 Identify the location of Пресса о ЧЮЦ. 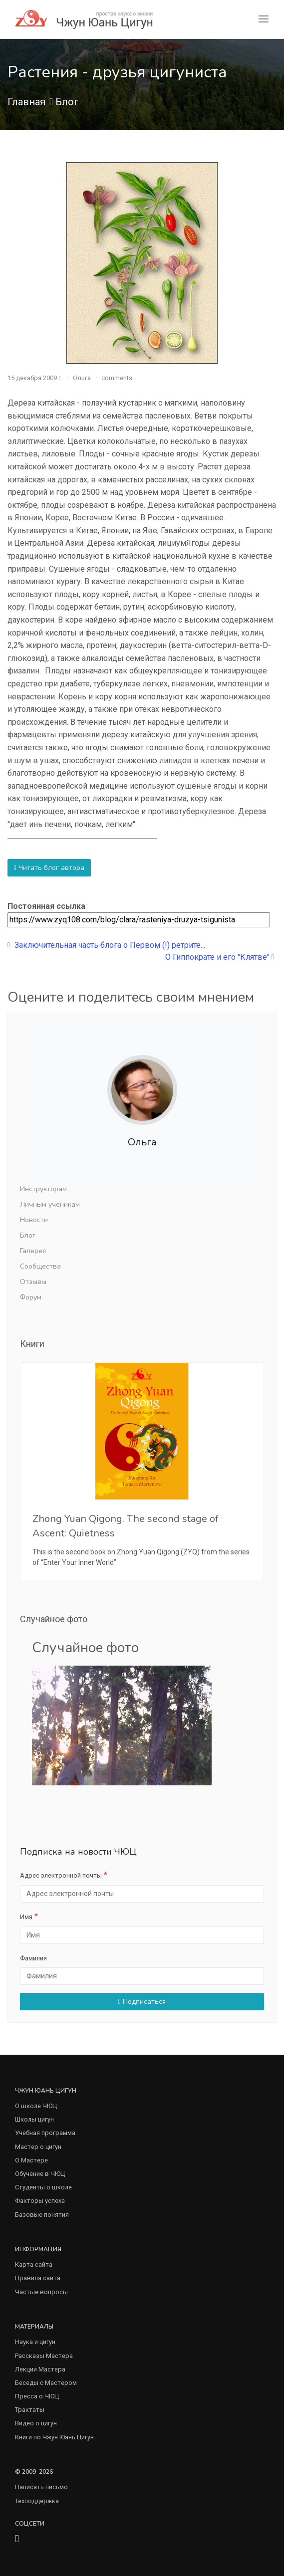
(37, 2396).